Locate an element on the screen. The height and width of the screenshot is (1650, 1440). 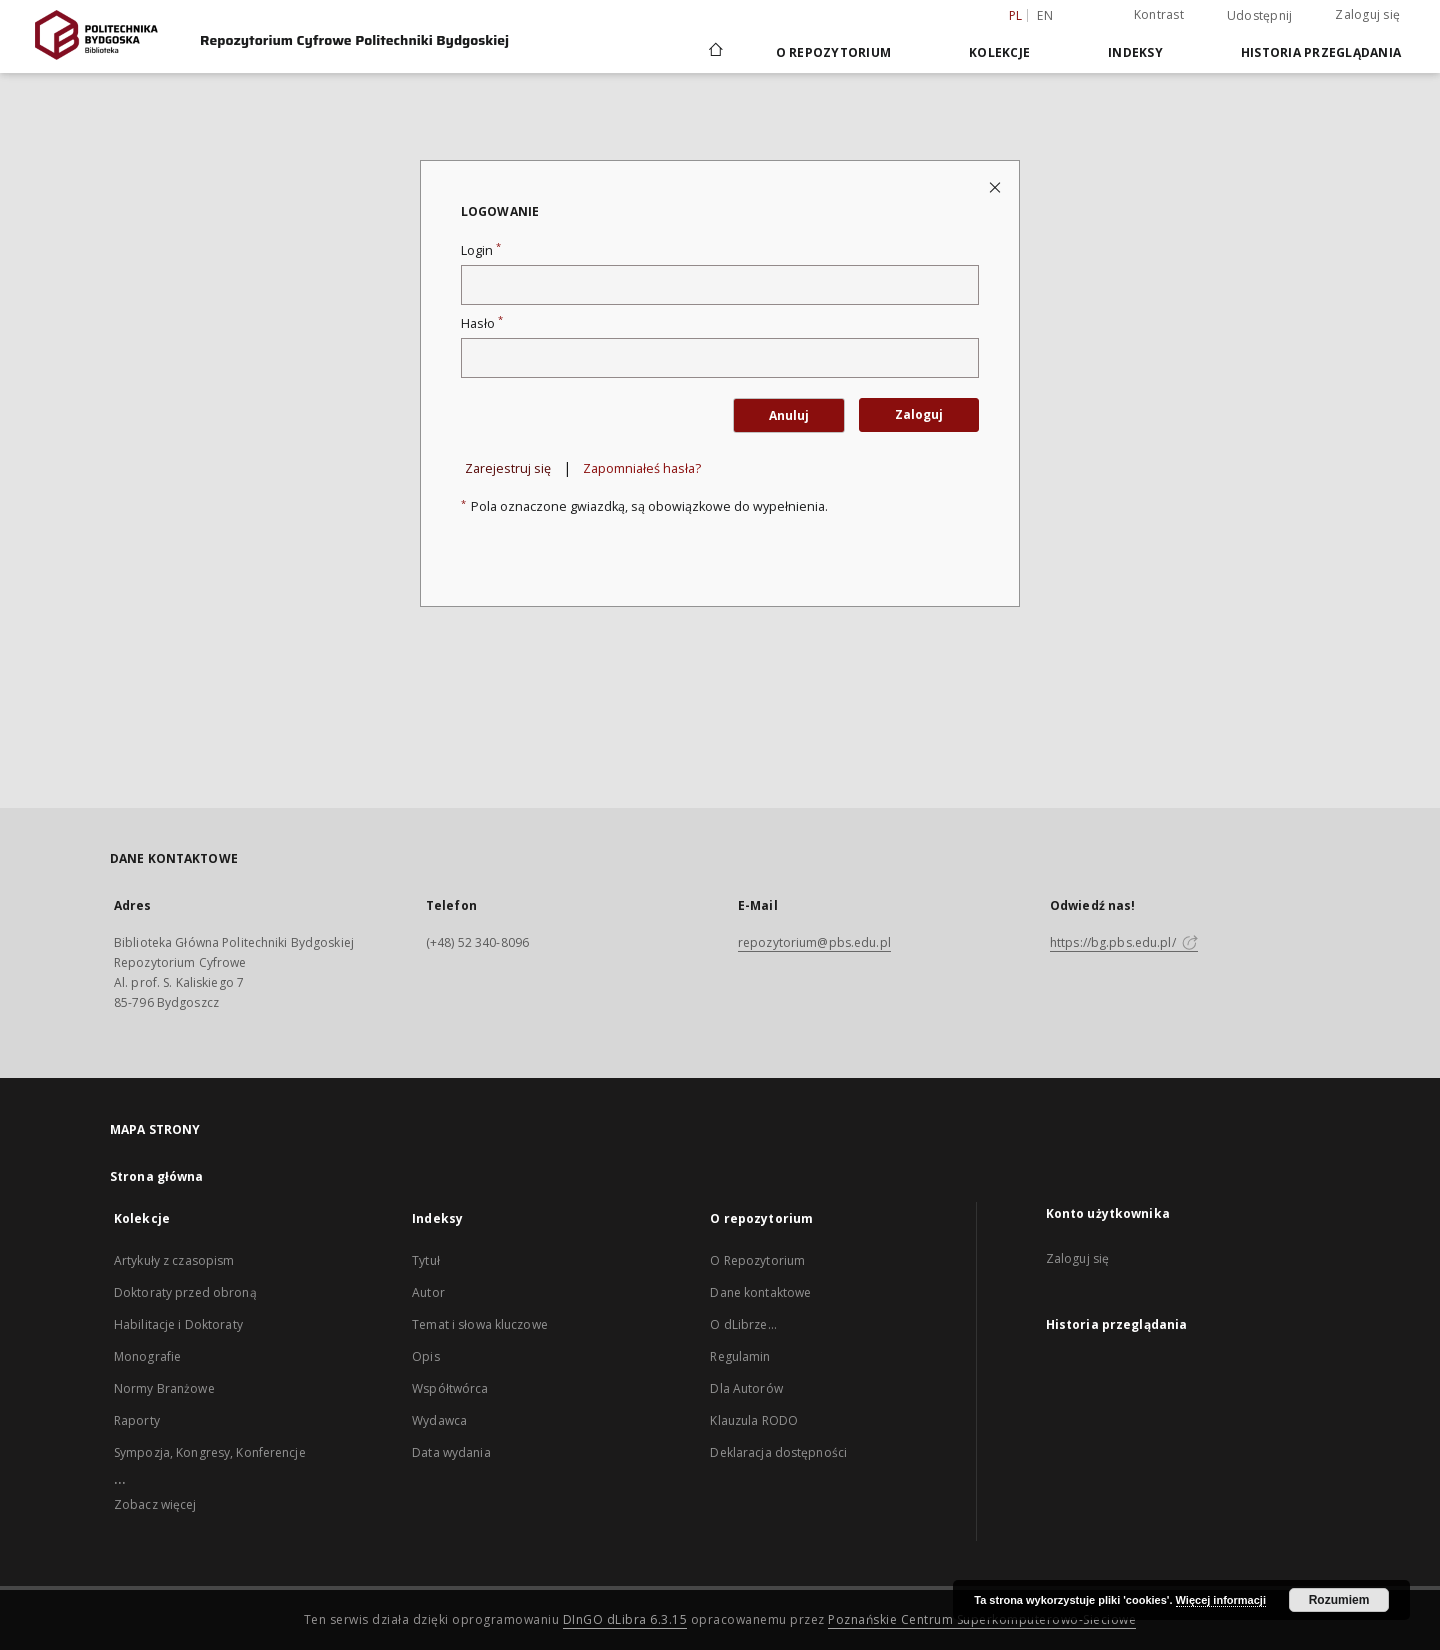
O repozytorium is located at coordinates (834, 52).